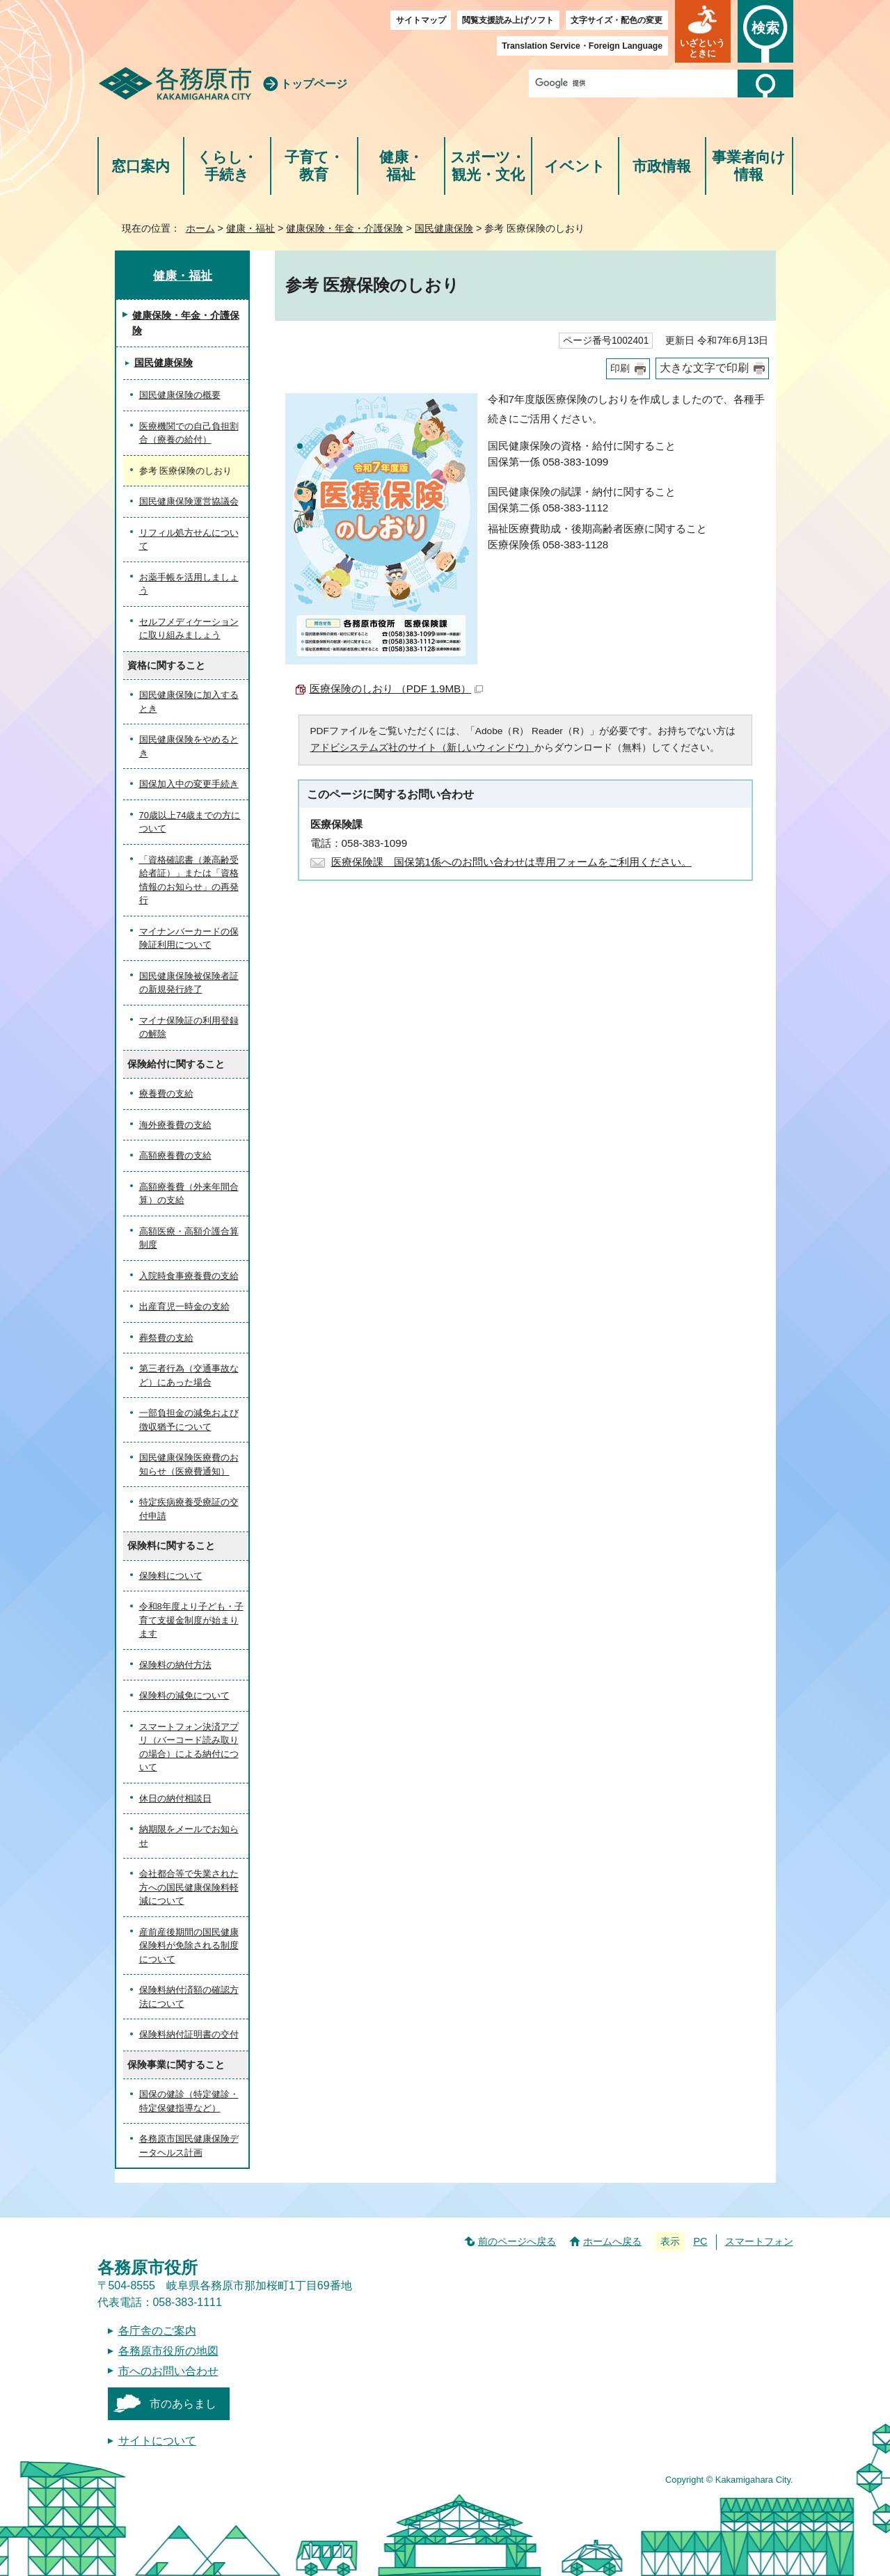 The height and width of the screenshot is (2576, 890). What do you see at coordinates (508, 20) in the screenshot?
I see `閲覧支援読み上げソフト` at bounding box center [508, 20].